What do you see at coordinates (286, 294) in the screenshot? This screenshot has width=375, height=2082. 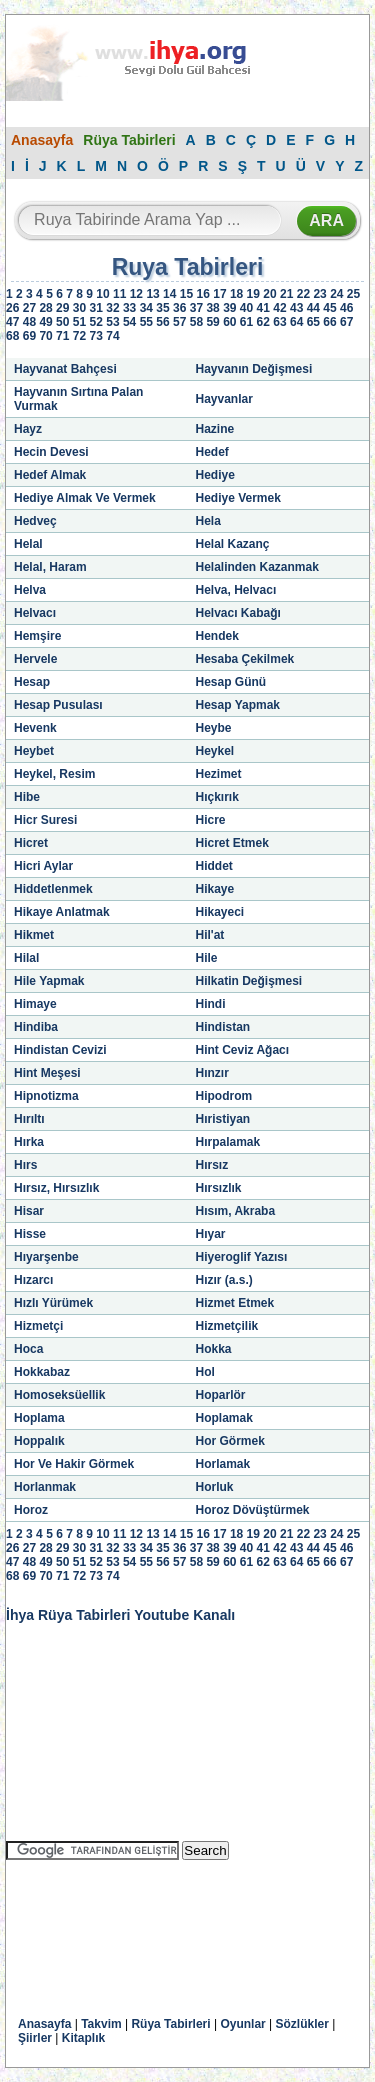 I see `21` at bounding box center [286, 294].